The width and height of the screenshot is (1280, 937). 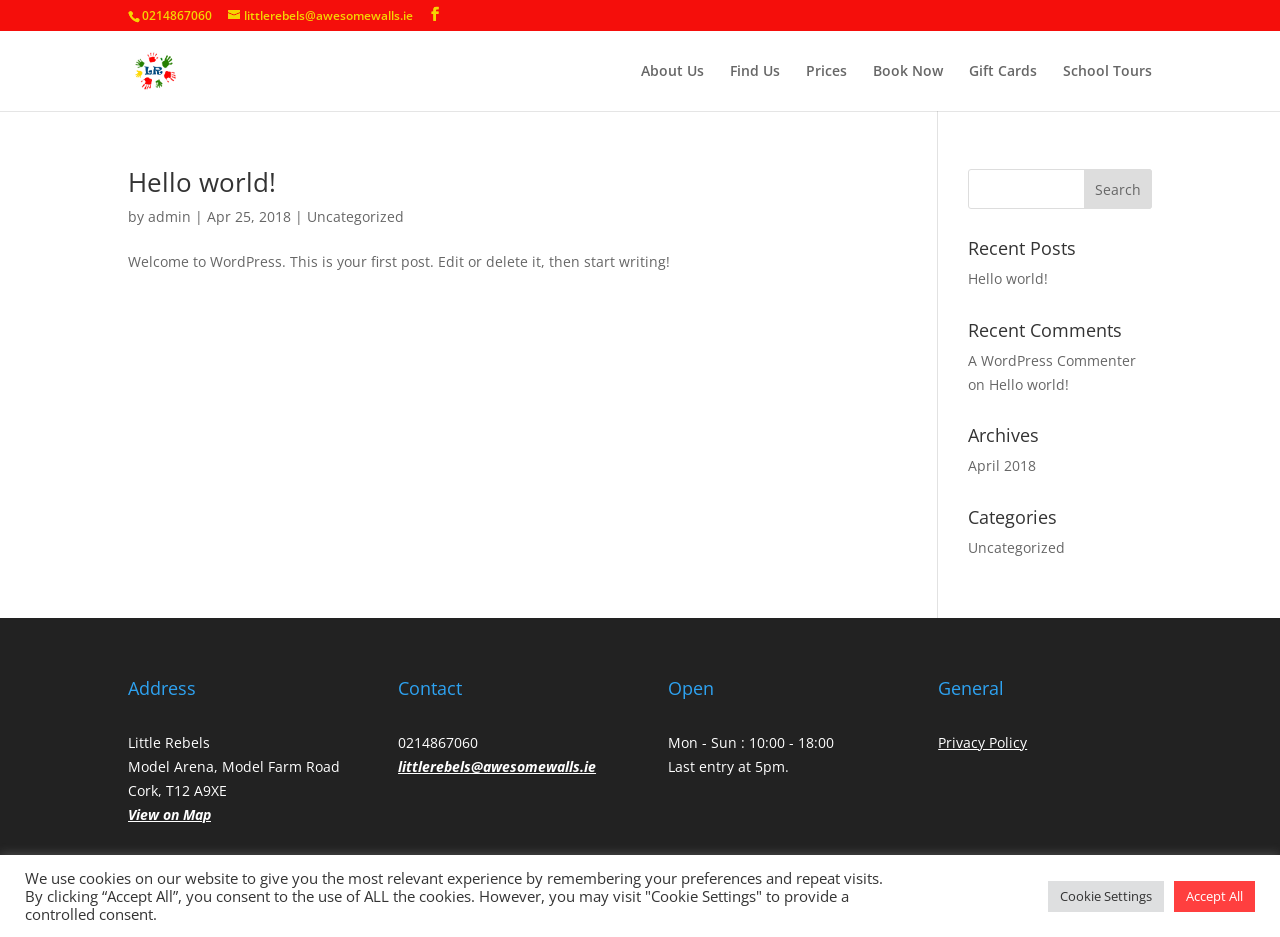 What do you see at coordinates (1106, 896) in the screenshot?
I see `Cookie Settings [button]` at bounding box center [1106, 896].